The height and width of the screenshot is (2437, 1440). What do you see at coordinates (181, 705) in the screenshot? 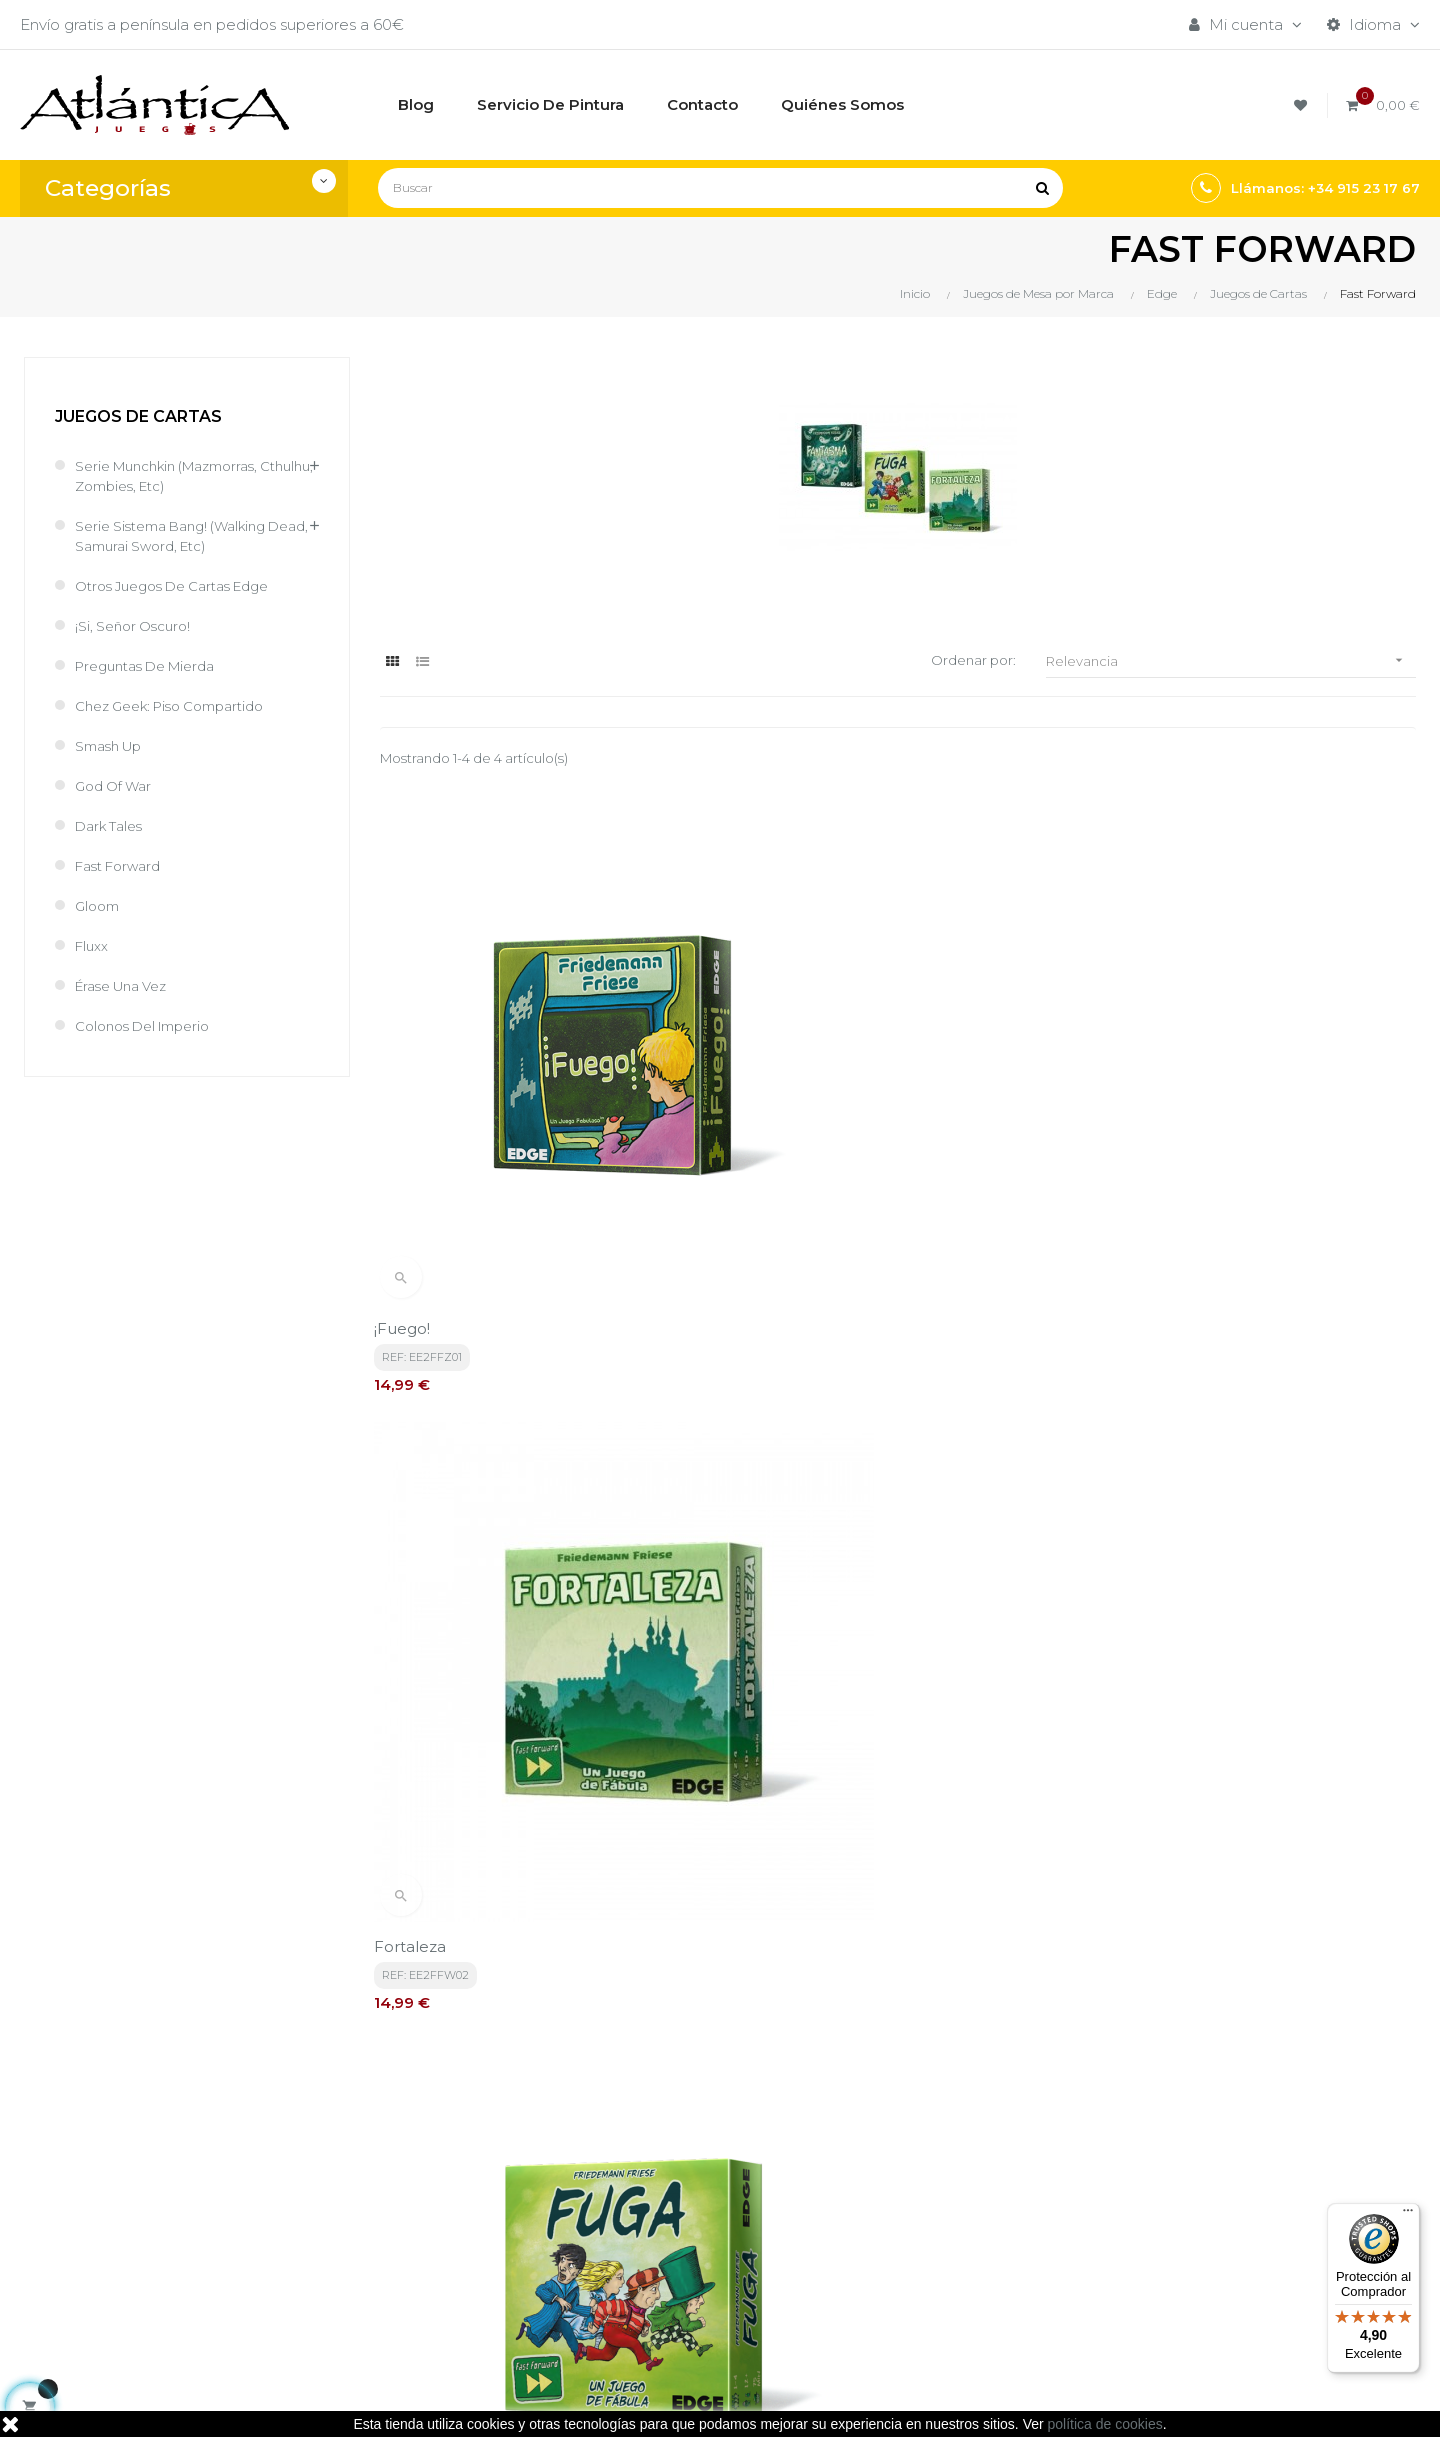
I see `Chez Geek: Piso Compartido` at bounding box center [181, 705].